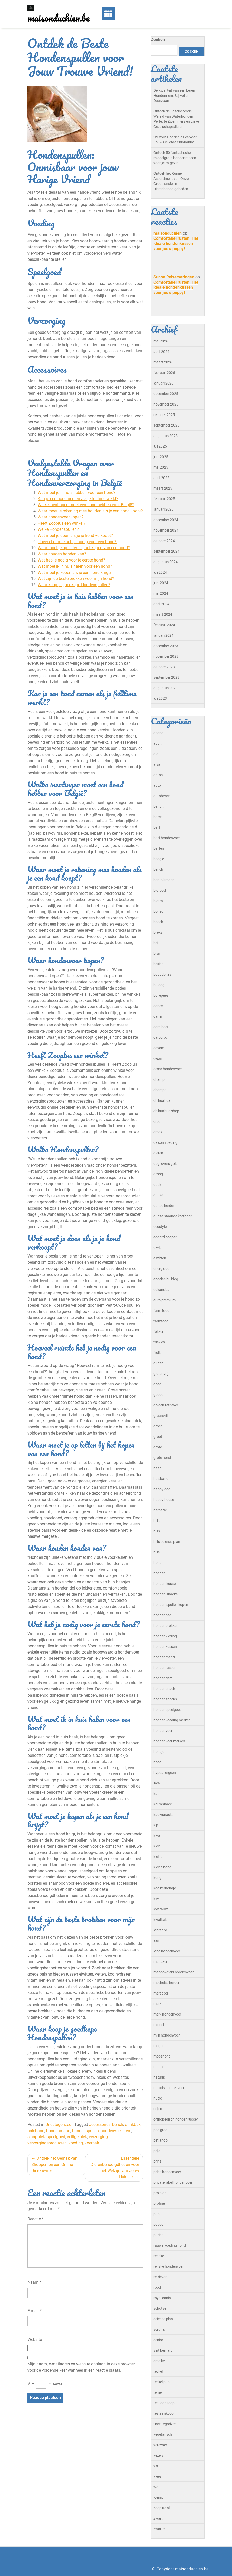  What do you see at coordinates (160, 467) in the screenshot?
I see `mei 2025` at bounding box center [160, 467].